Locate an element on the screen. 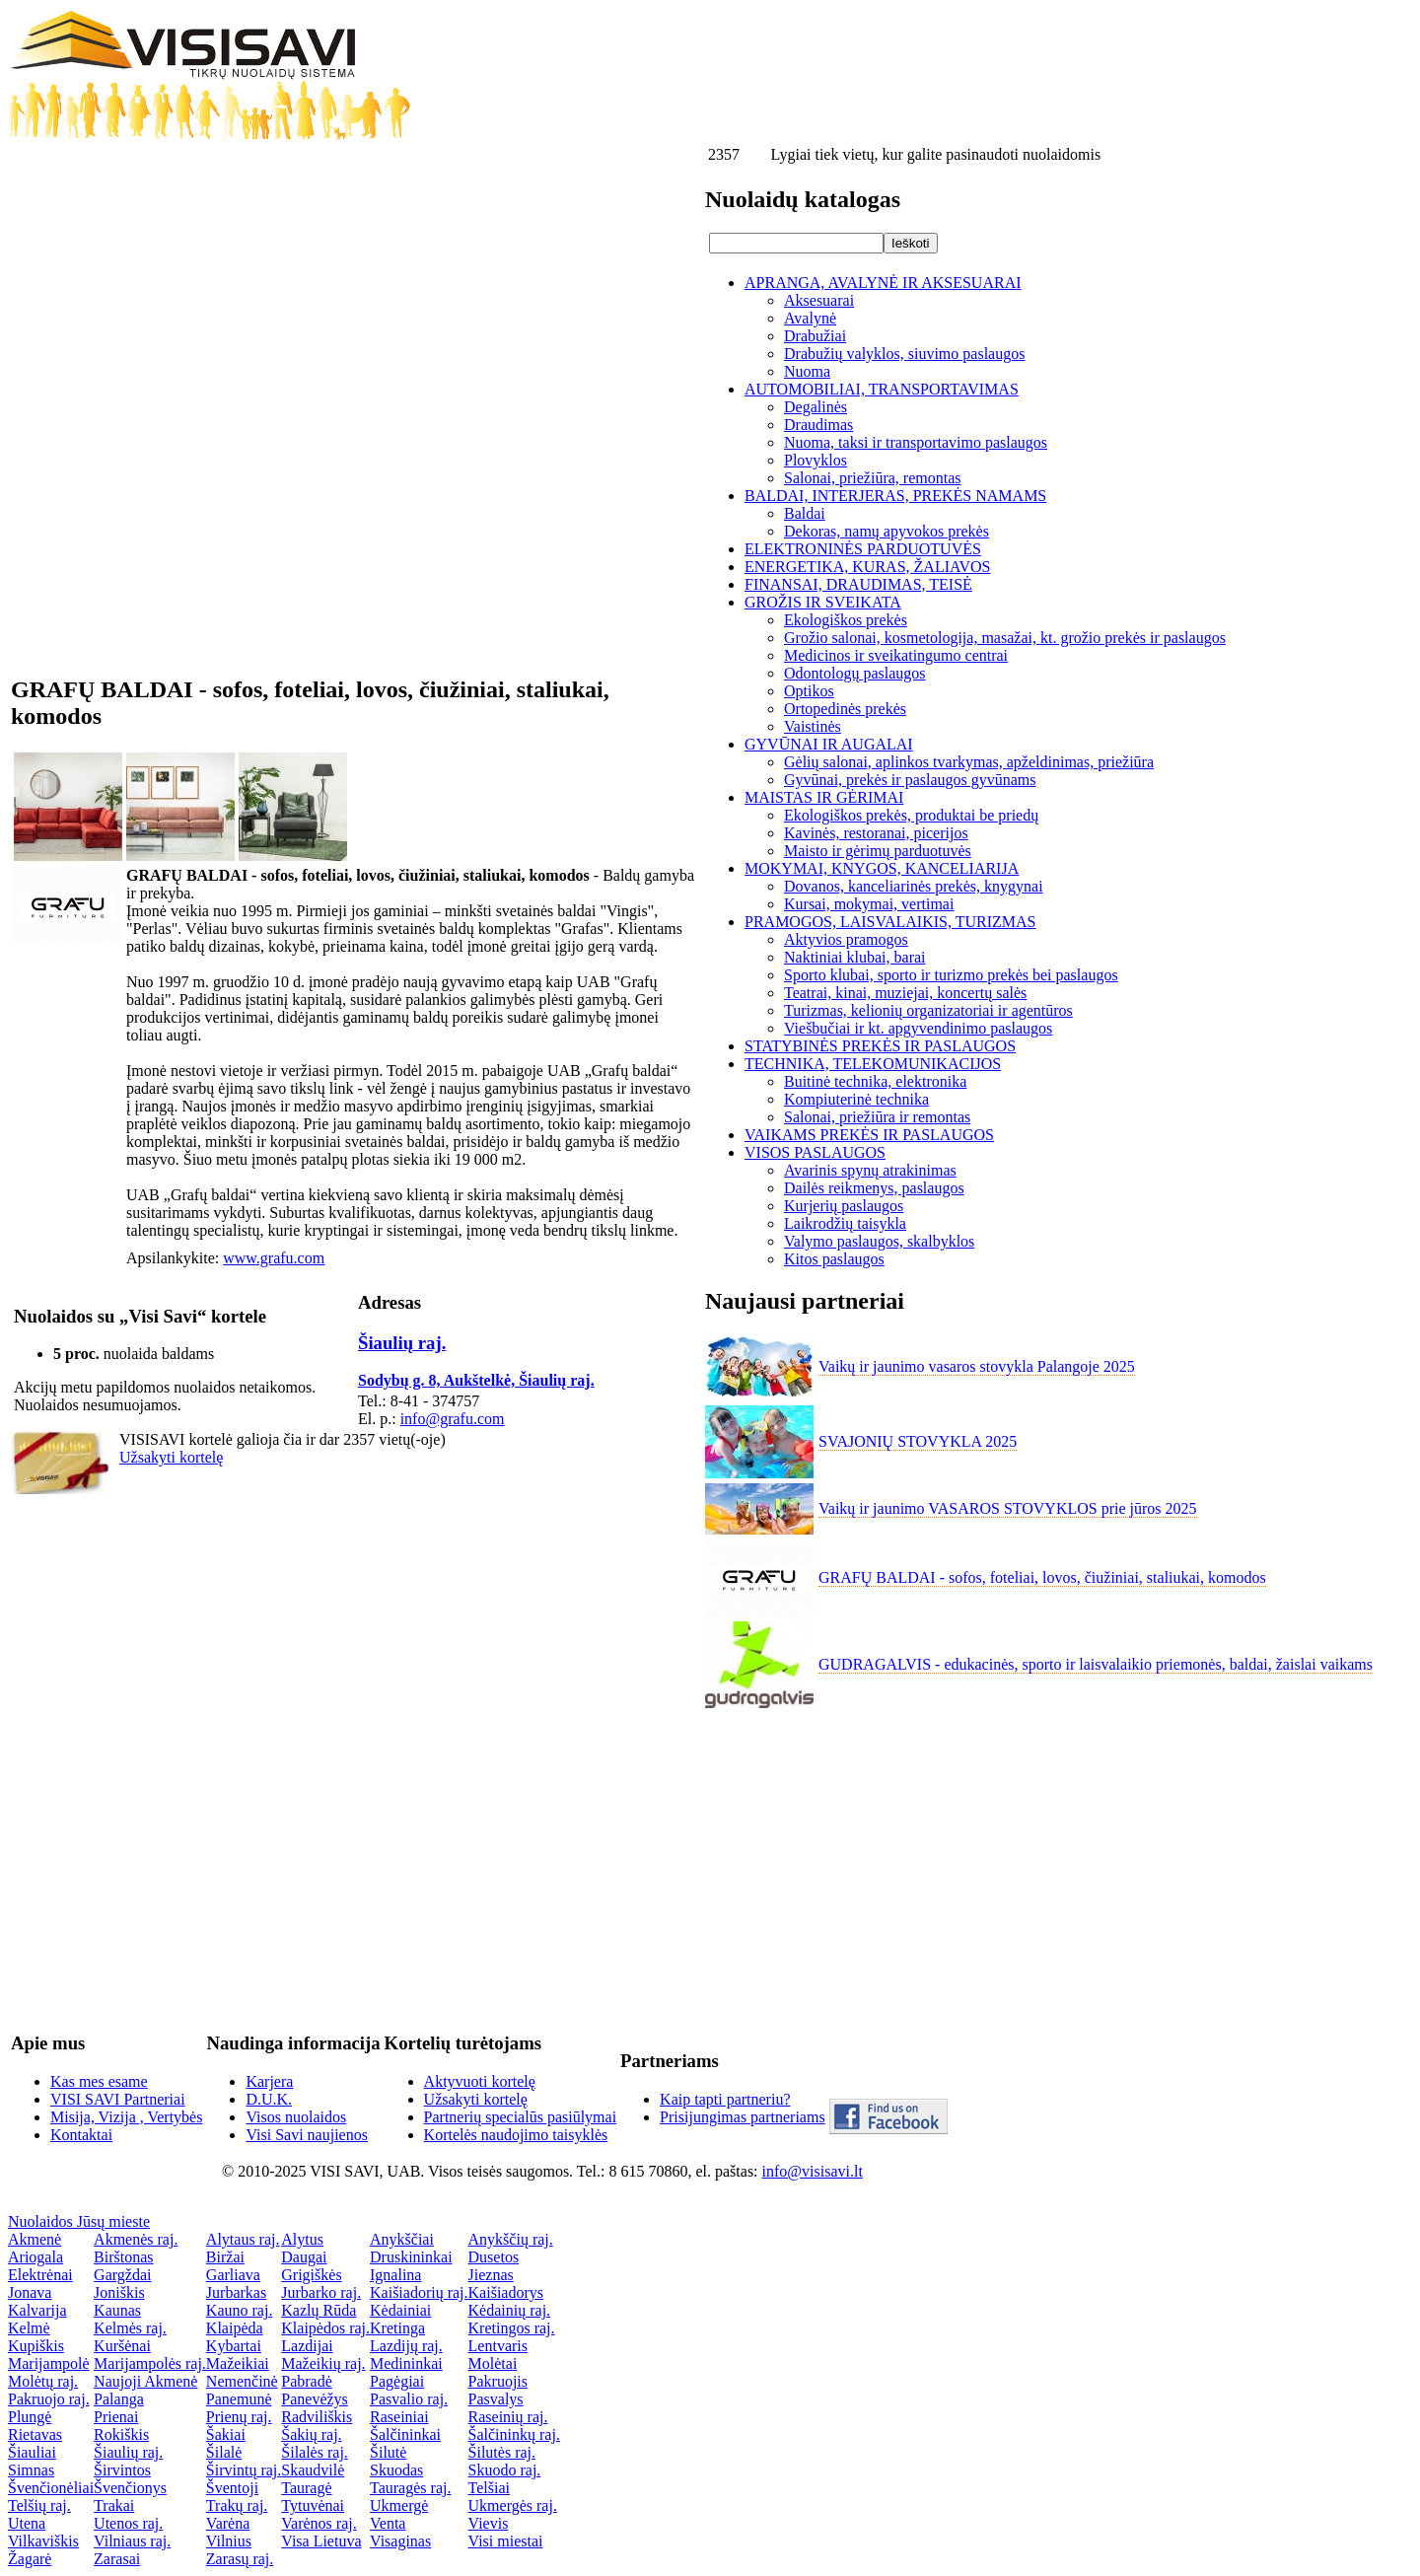  Druskininkai is located at coordinates (411, 2257).